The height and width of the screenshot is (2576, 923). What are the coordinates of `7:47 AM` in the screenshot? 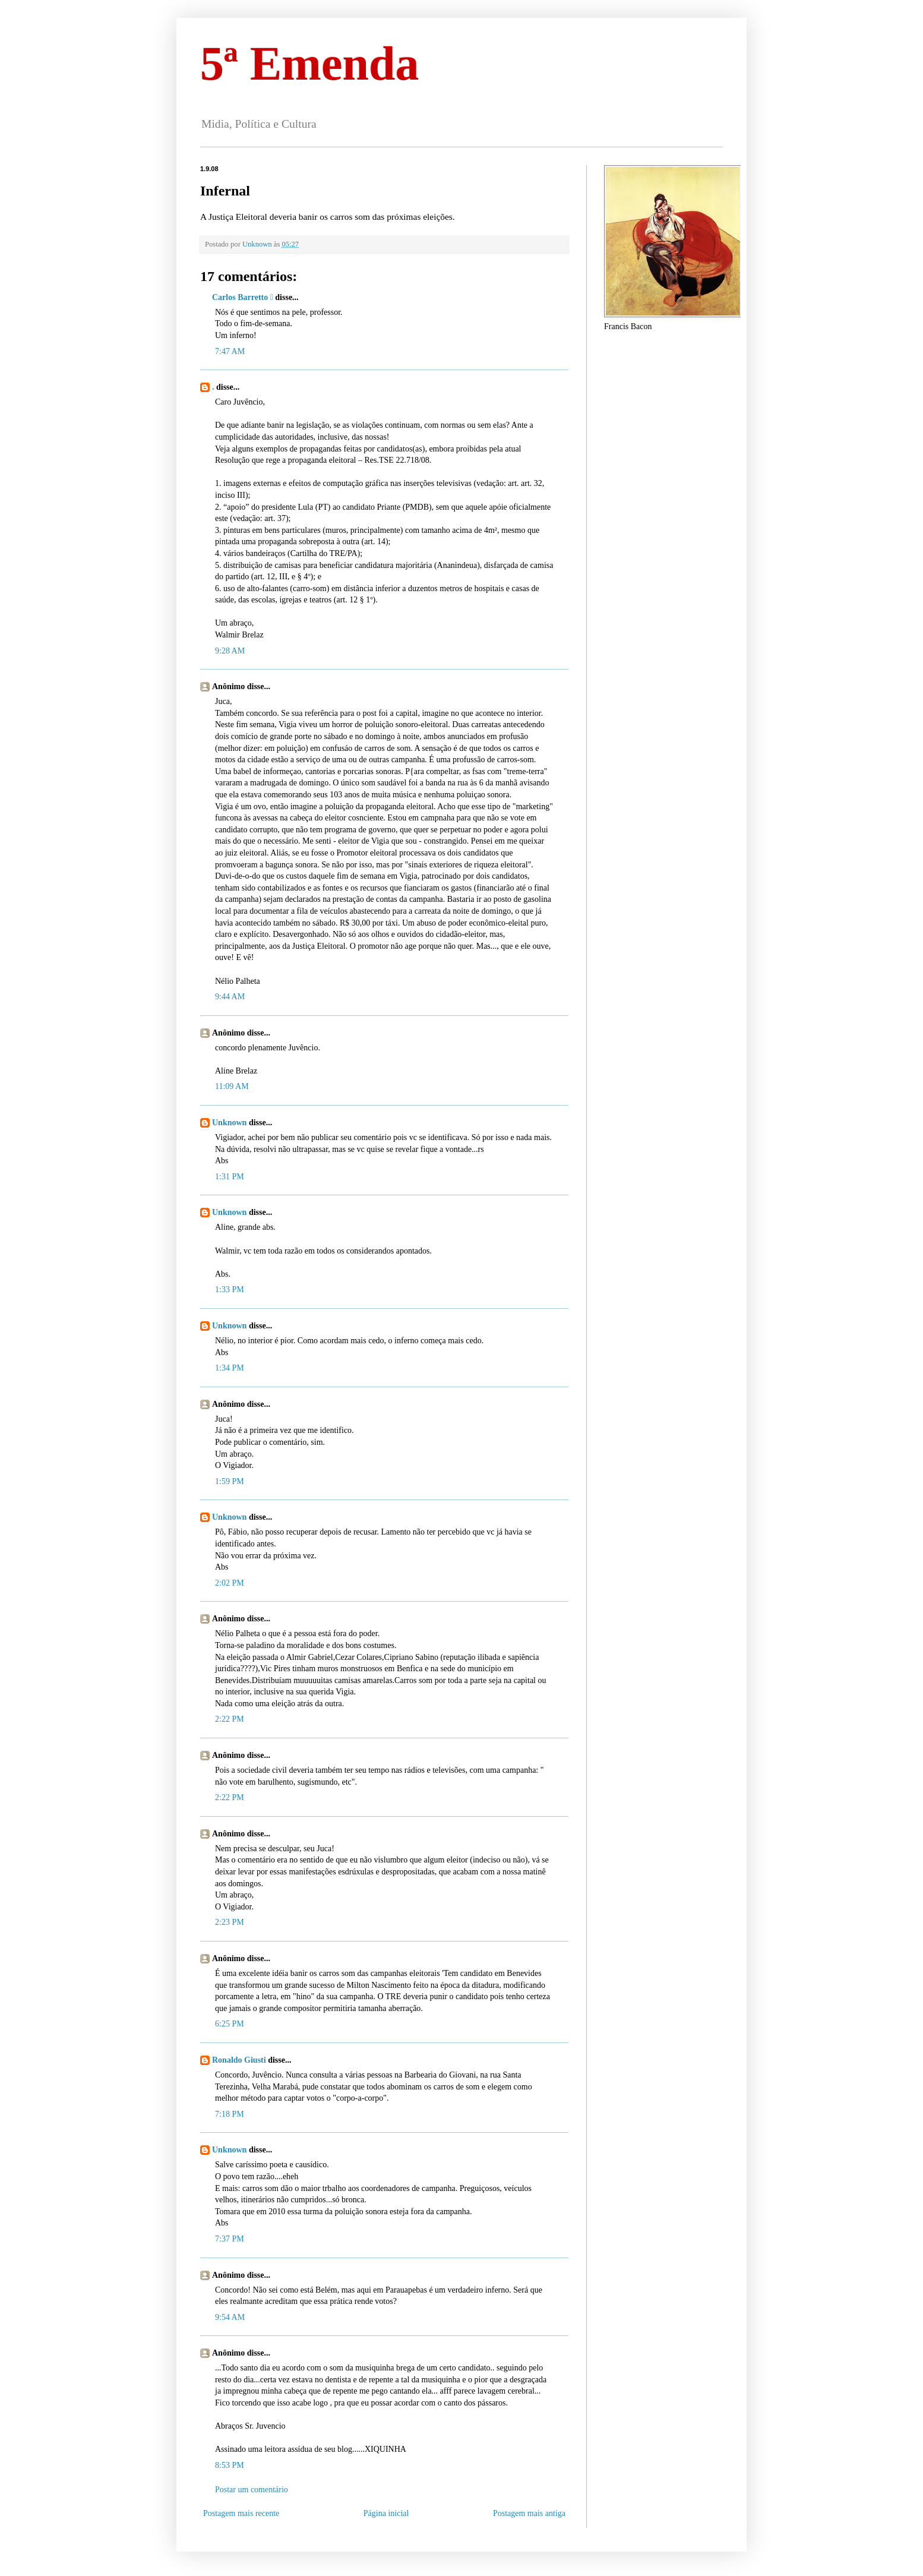 It's located at (230, 351).